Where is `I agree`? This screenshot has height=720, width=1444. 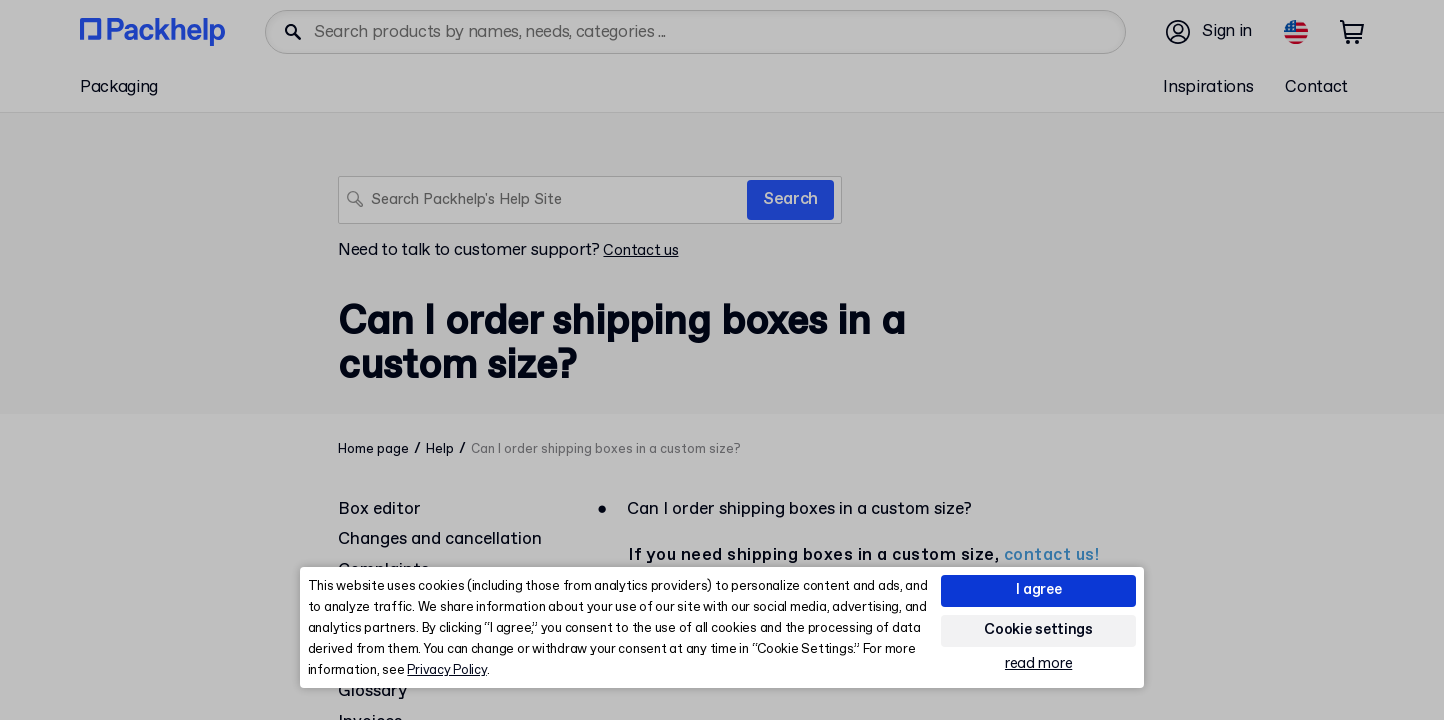 I agree is located at coordinates (1039, 590).